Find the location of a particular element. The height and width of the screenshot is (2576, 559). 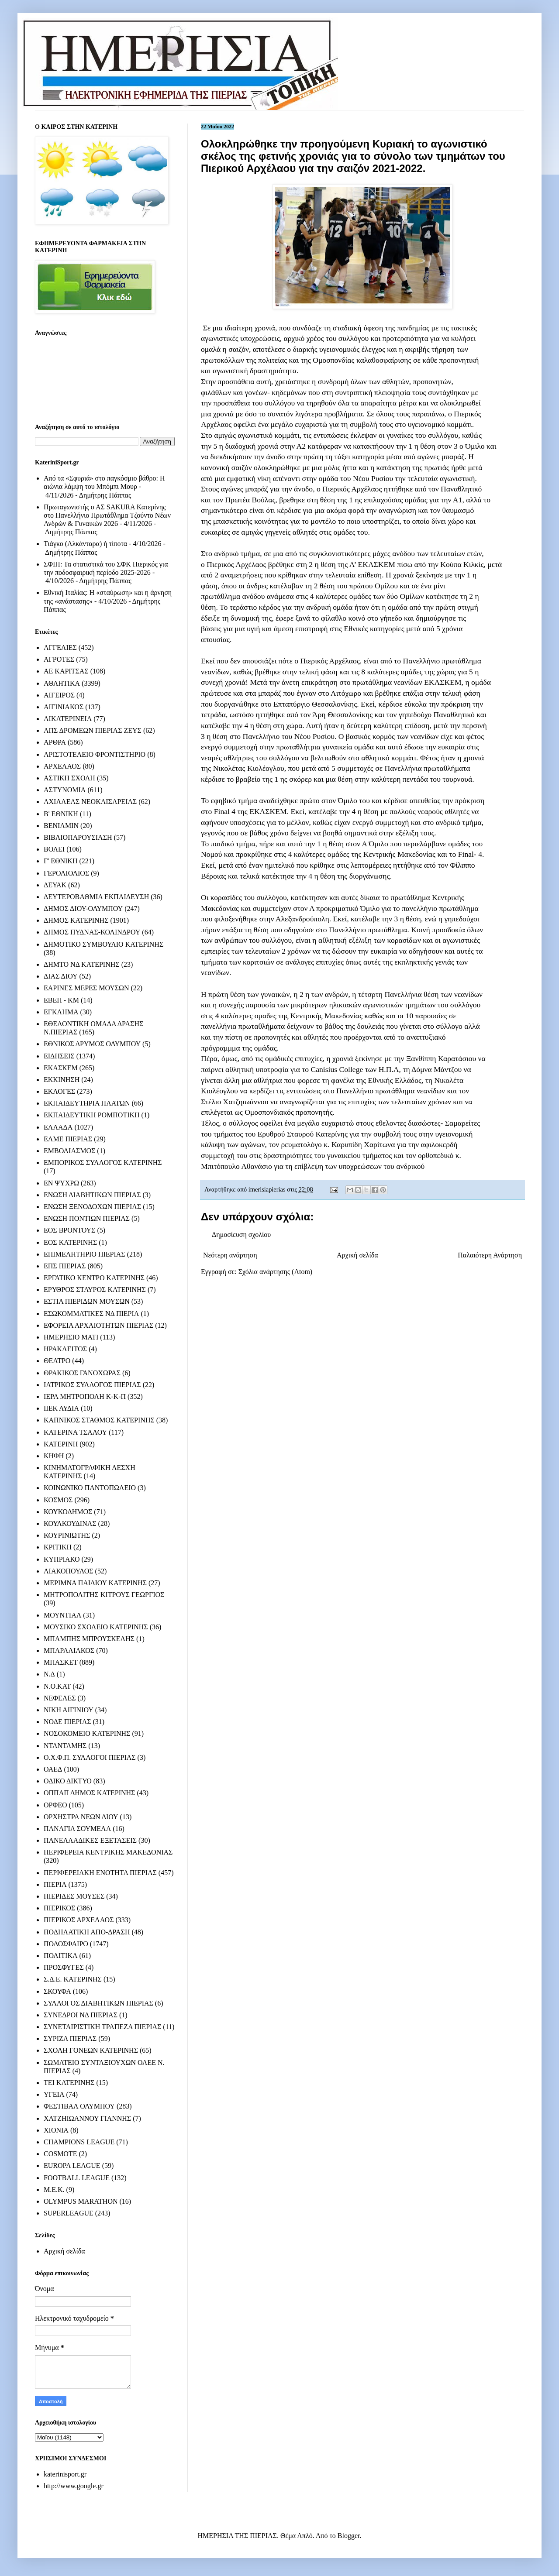

Πρωταγωνιστής ο ΑΣ SAKURA Κατερίνης στο Πανελλήνιο Πρωτάθλημα Τζούντο Νέων Ανδρών & Γυναικών 2026 is located at coordinates (107, 515).